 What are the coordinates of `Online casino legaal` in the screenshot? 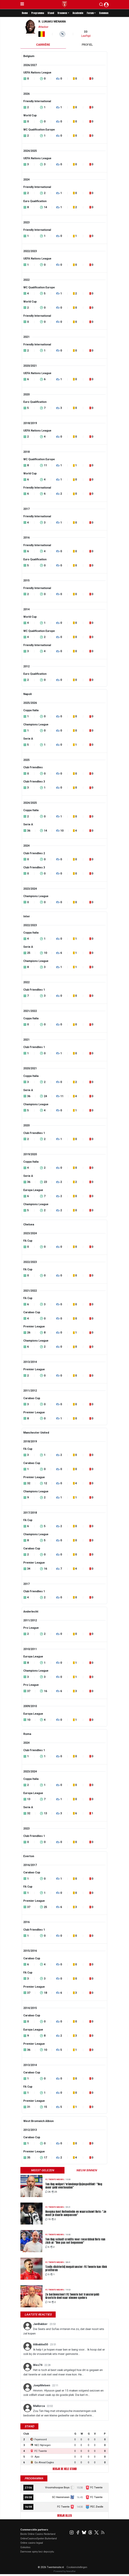 It's located at (31, 2542).